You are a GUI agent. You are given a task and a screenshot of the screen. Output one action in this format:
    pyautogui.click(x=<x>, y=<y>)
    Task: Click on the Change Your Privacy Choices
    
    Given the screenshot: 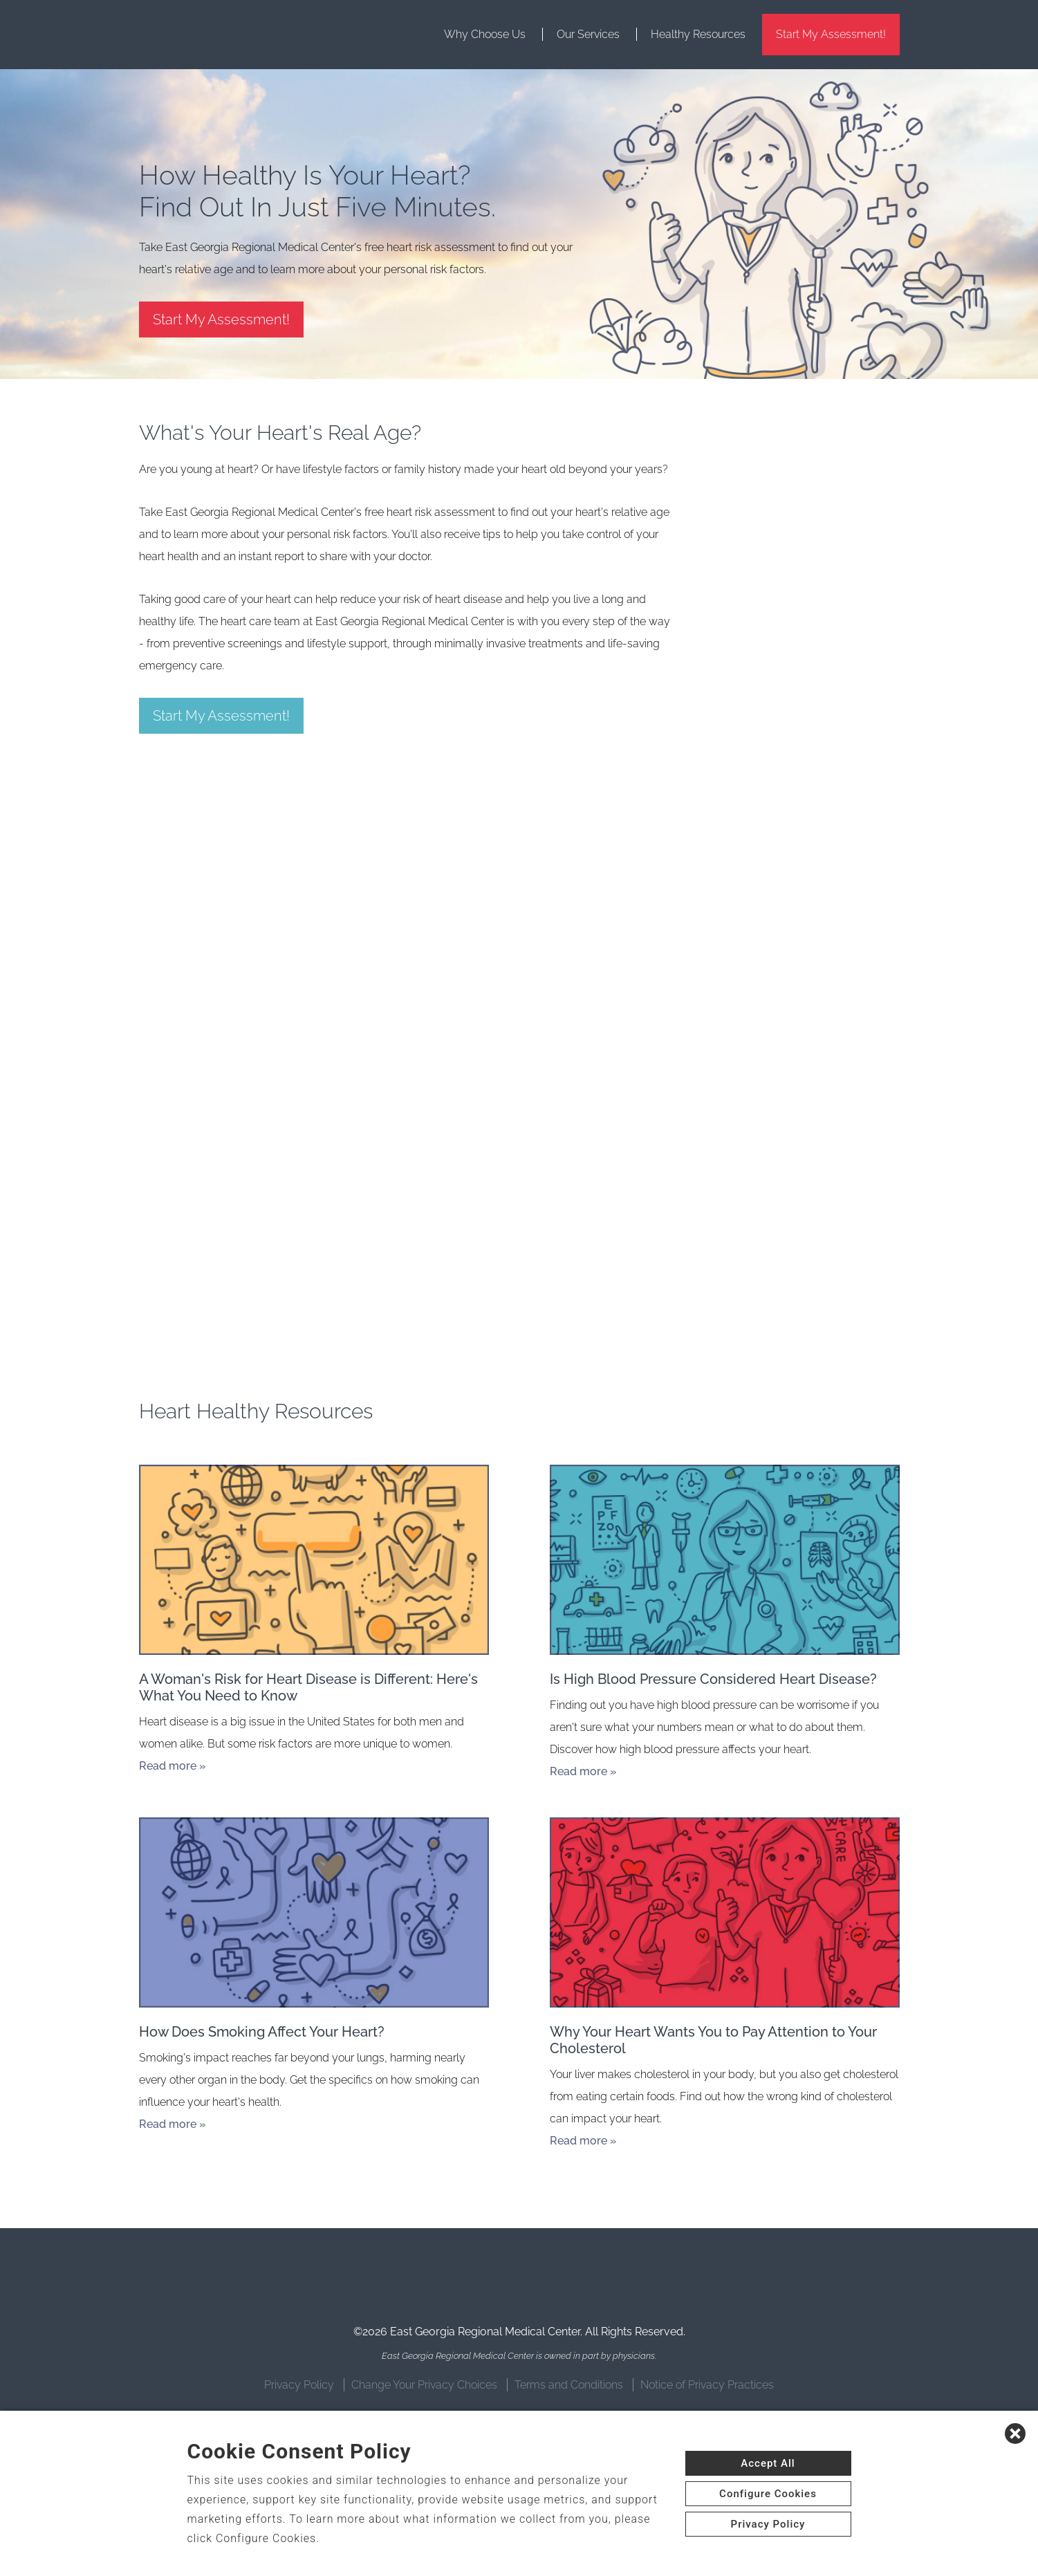 What is the action you would take?
    pyautogui.click(x=424, y=2384)
    